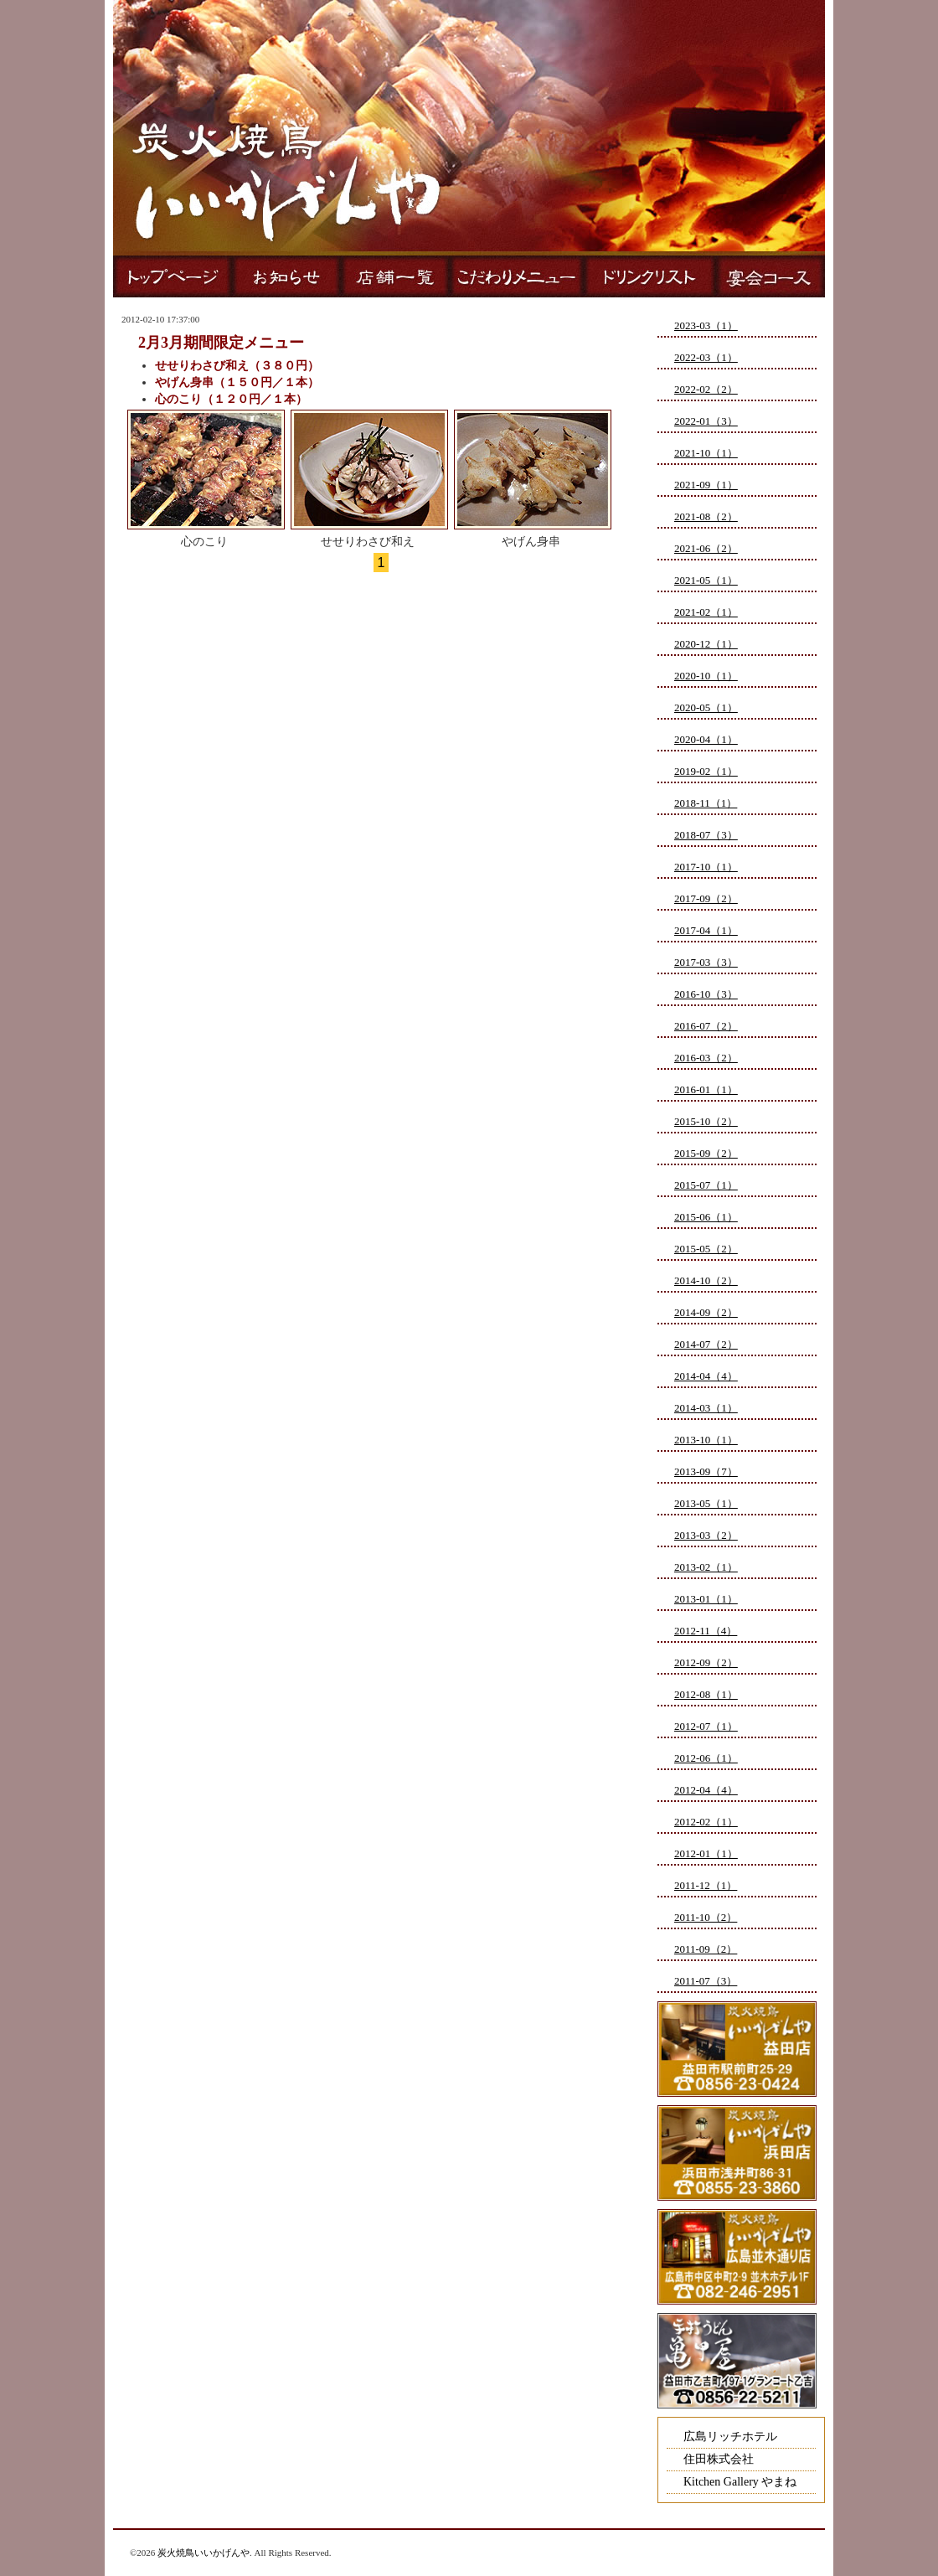  What do you see at coordinates (706, 1471) in the screenshot?
I see `2013-09（7）` at bounding box center [706, 1471].